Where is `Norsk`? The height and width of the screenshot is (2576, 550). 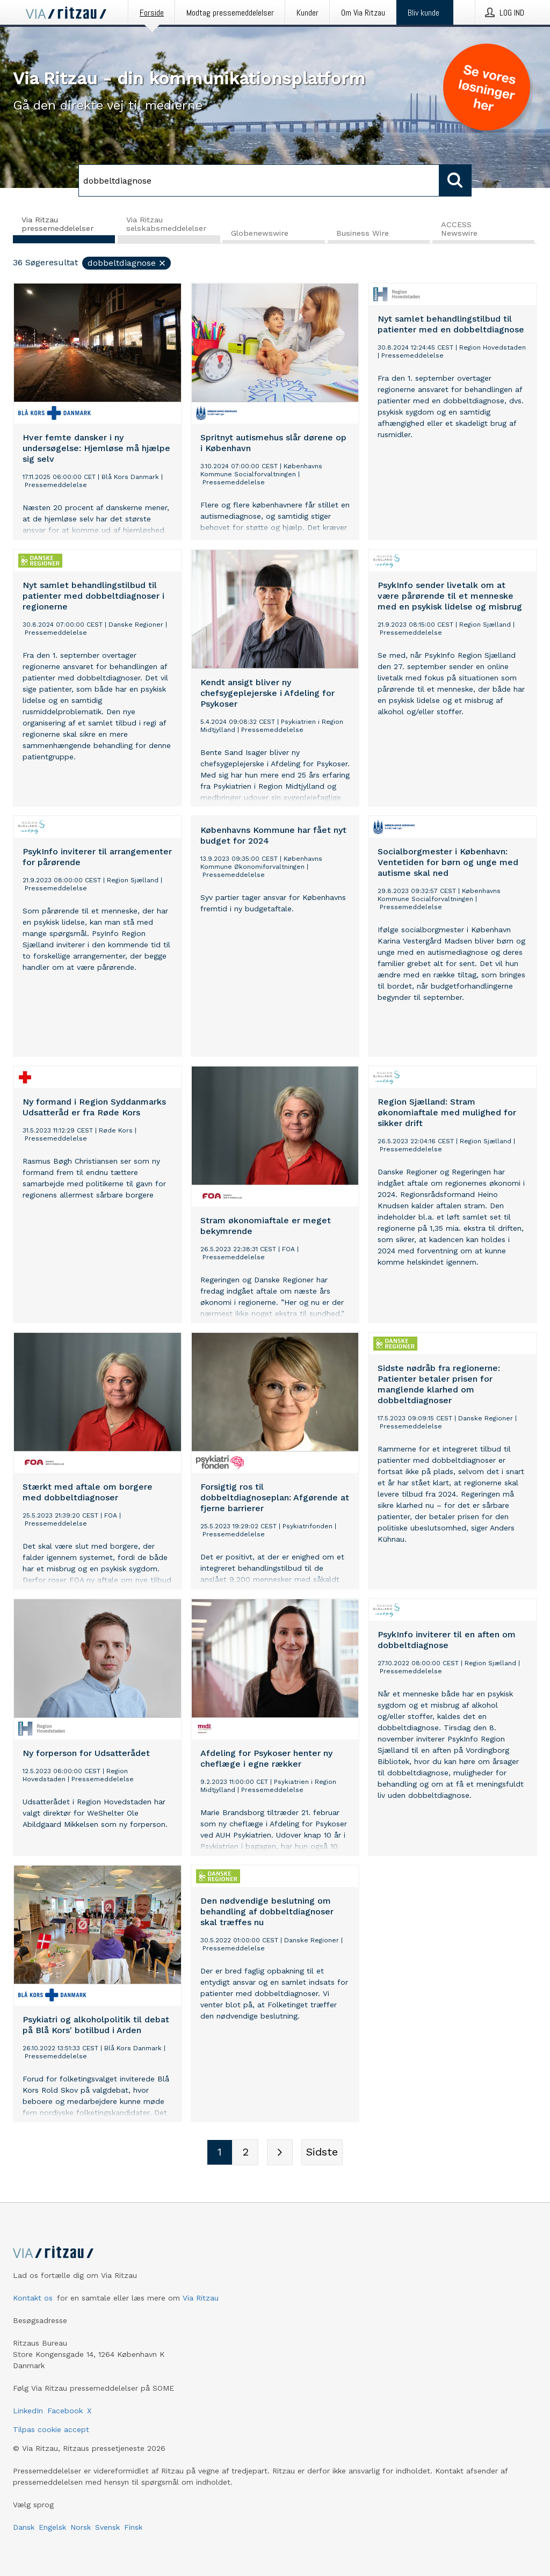 Norsk is located at coordinates (80, 2527).